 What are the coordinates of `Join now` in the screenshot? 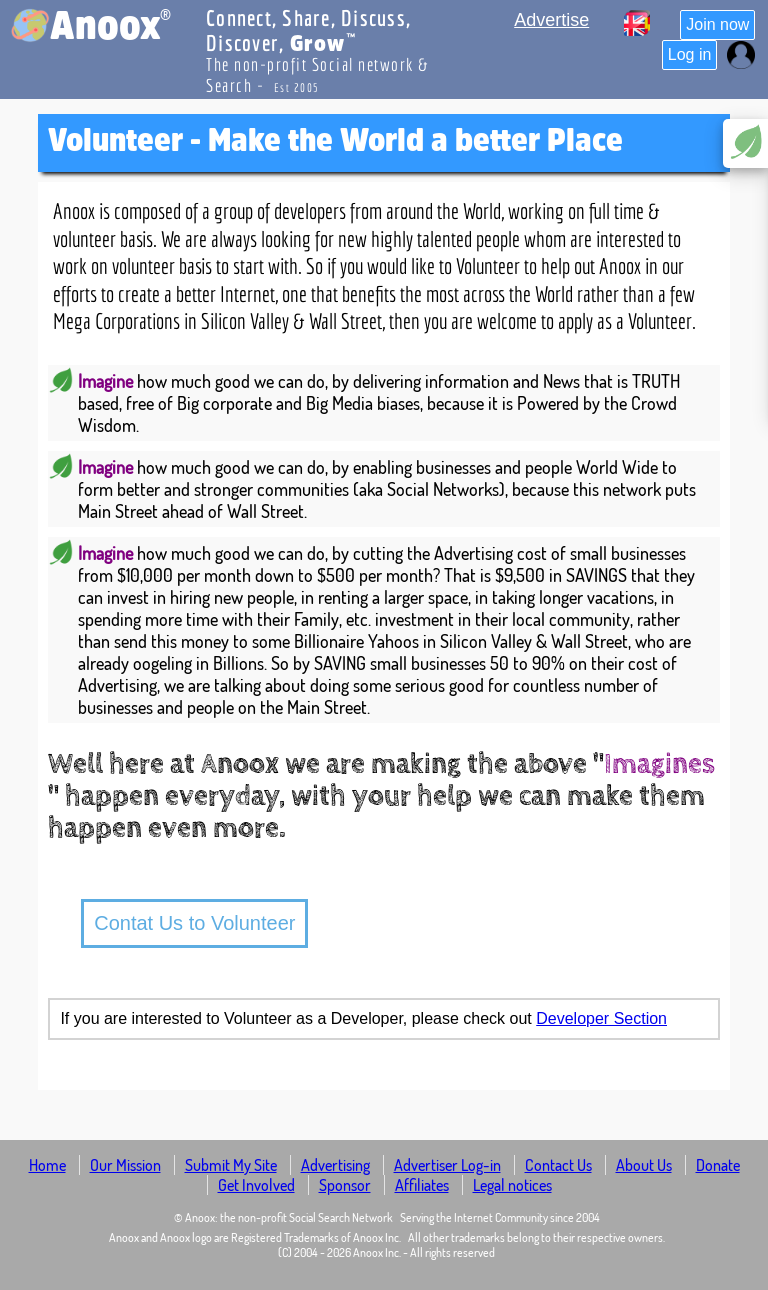 It's located at (717, 24).